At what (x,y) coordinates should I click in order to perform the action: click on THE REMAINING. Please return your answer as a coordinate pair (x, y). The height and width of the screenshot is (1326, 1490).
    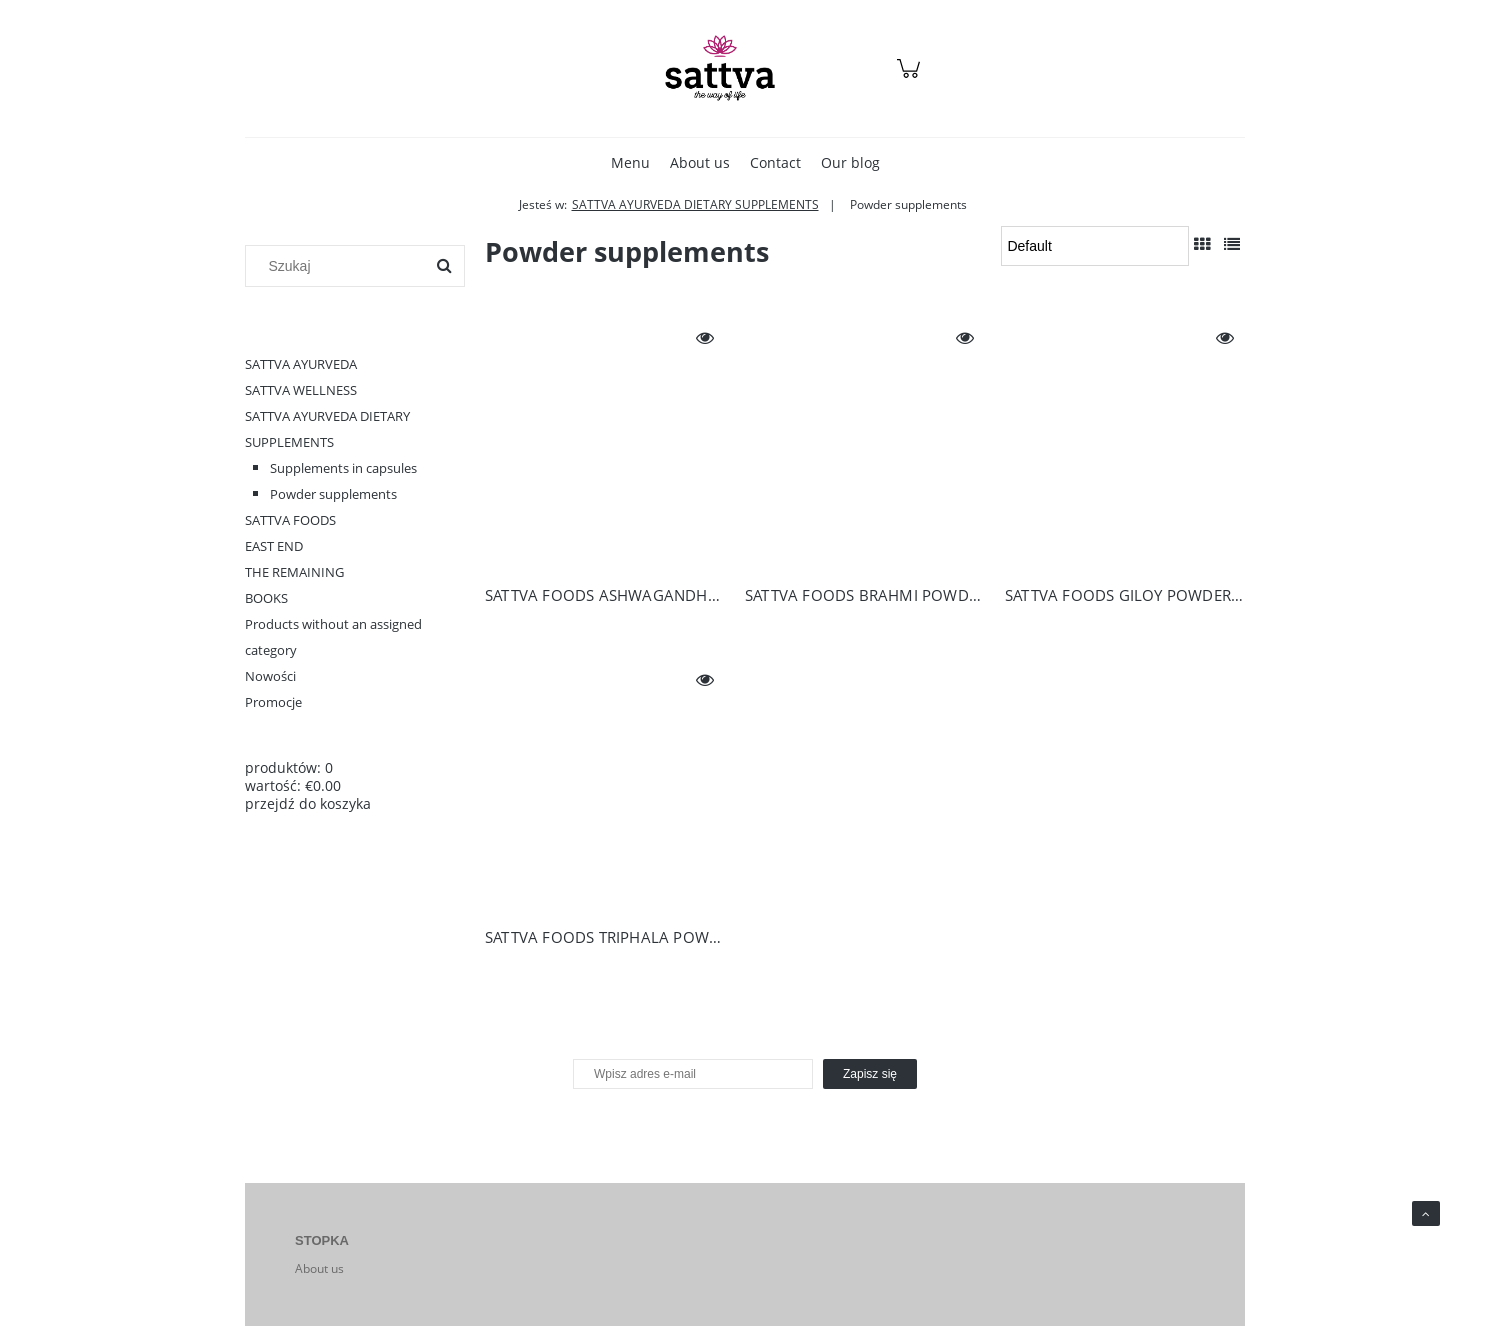
    Looking at the image, I should click on (294, 572).